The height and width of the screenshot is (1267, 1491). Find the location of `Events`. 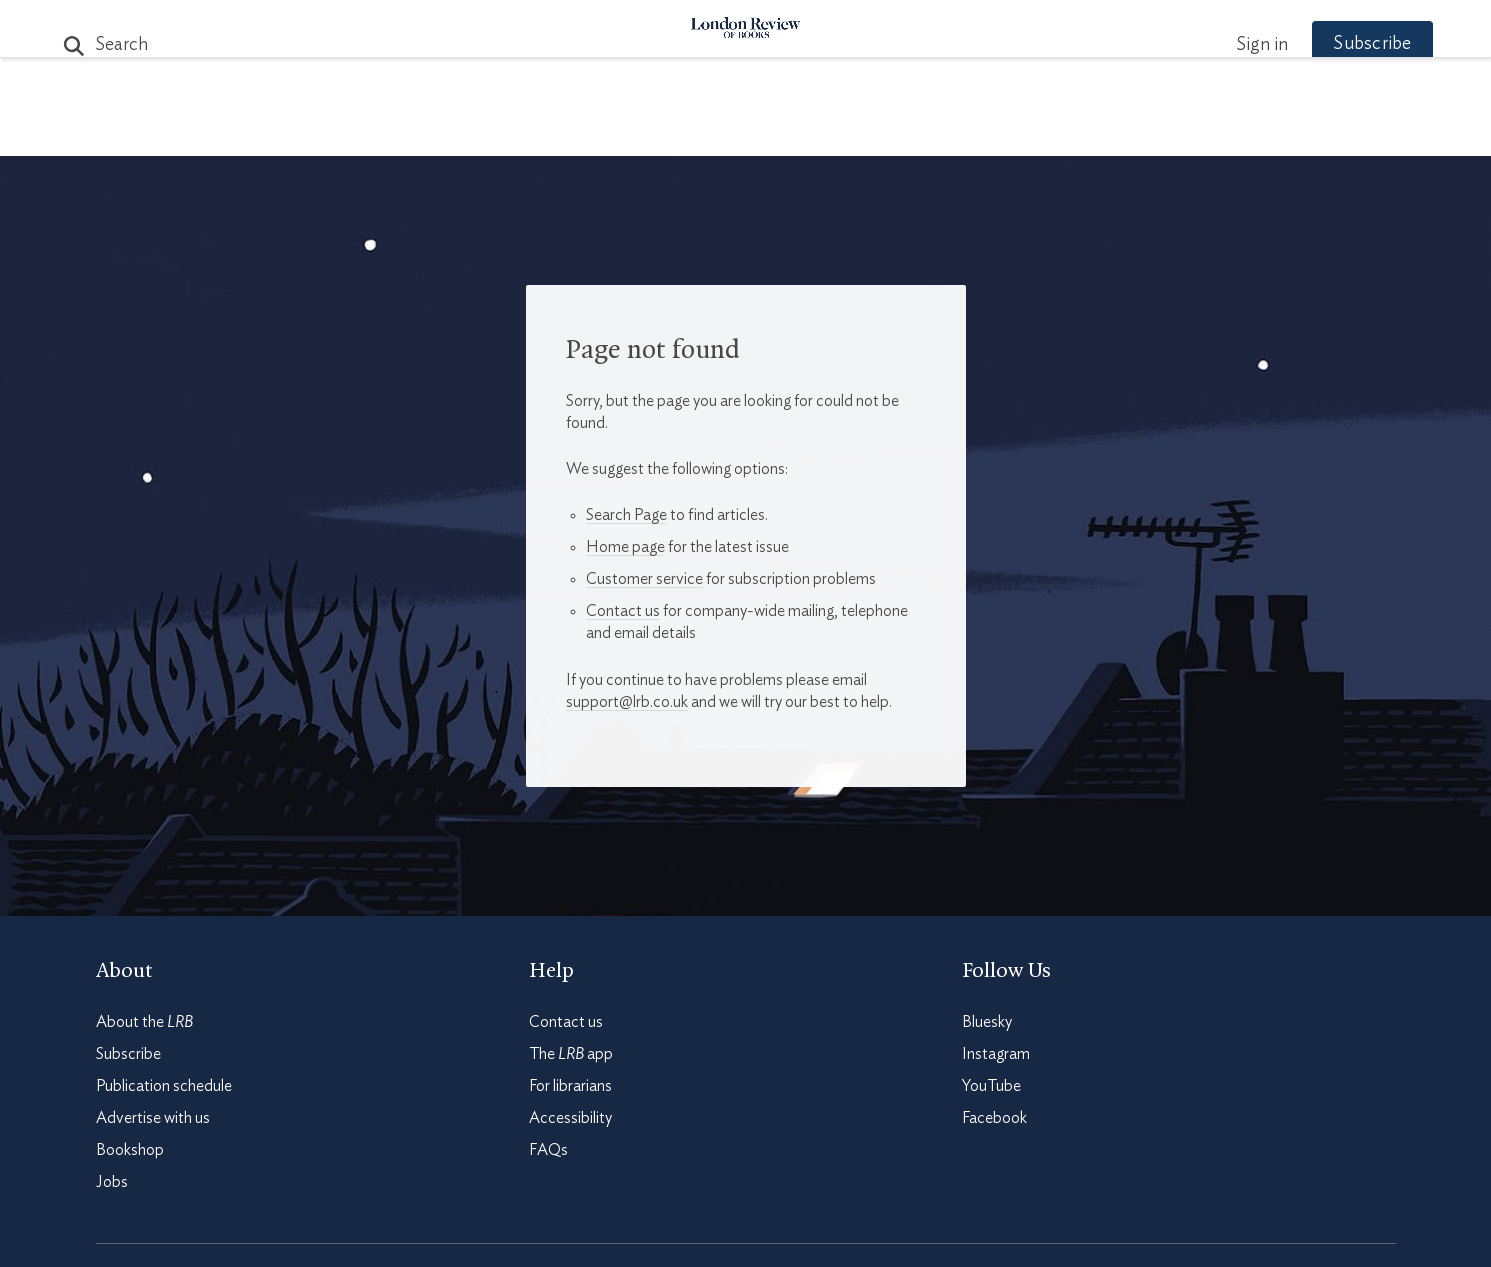

Events is located at coordinates (895, 131).